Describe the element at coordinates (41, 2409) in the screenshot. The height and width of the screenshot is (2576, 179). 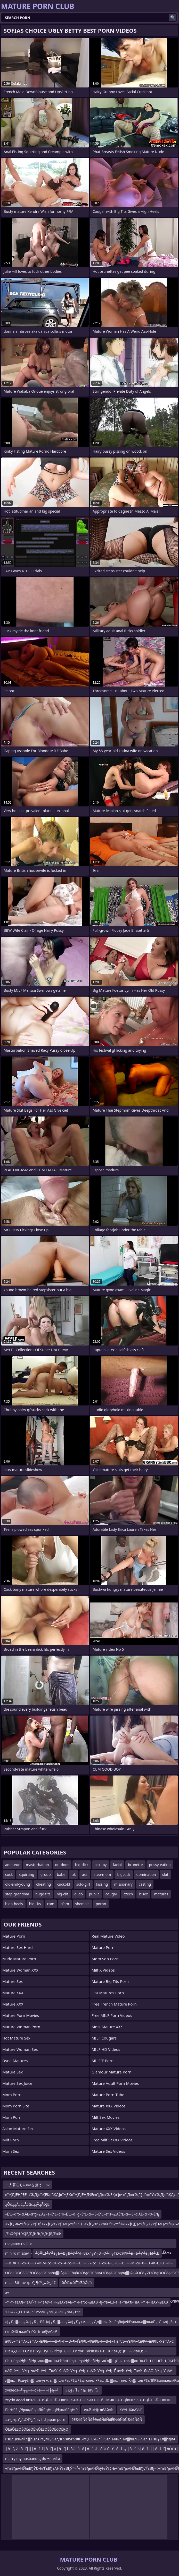
I see `РђЊРЅцРђюлдРђюЛЌРђЊлцРђюлбРђЊР` at that location.